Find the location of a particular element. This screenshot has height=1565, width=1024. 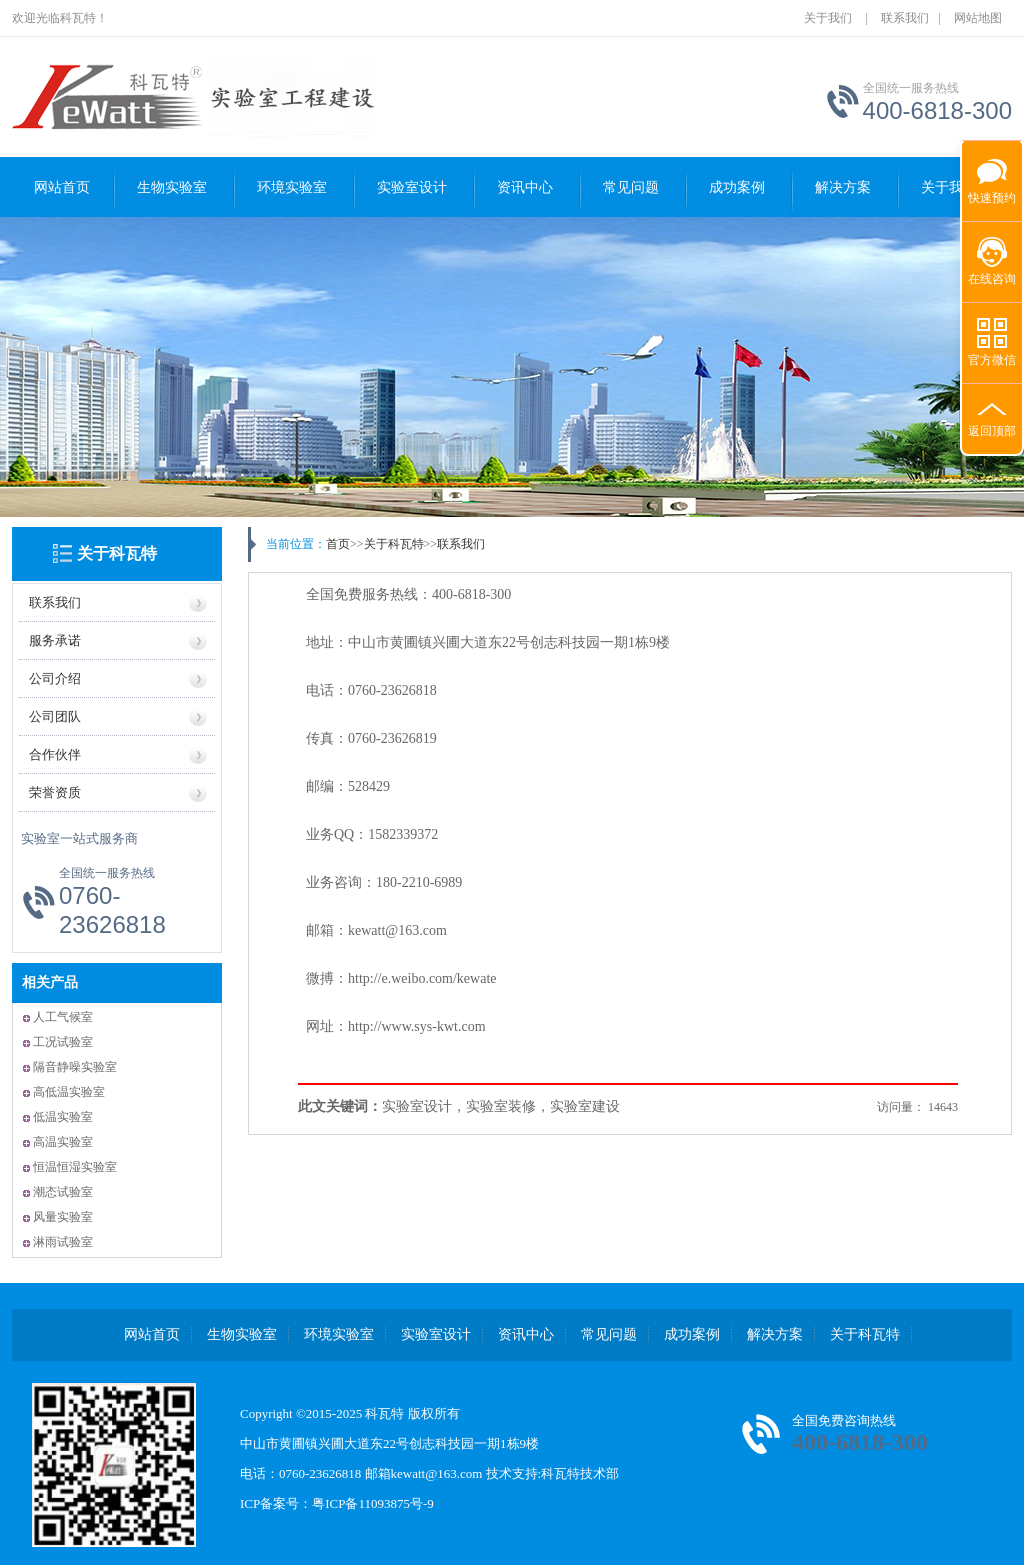

解决方案 is located at coordinates (775, 1334).